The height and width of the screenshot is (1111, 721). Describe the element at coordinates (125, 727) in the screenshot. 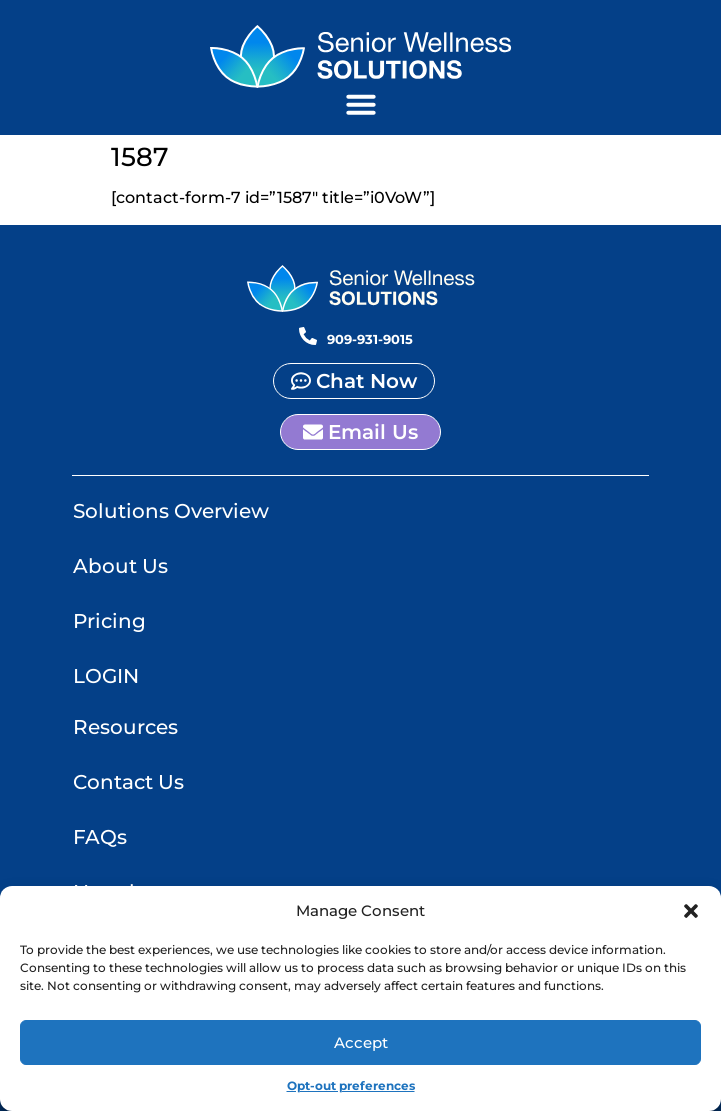

I see `Resources` at that location.